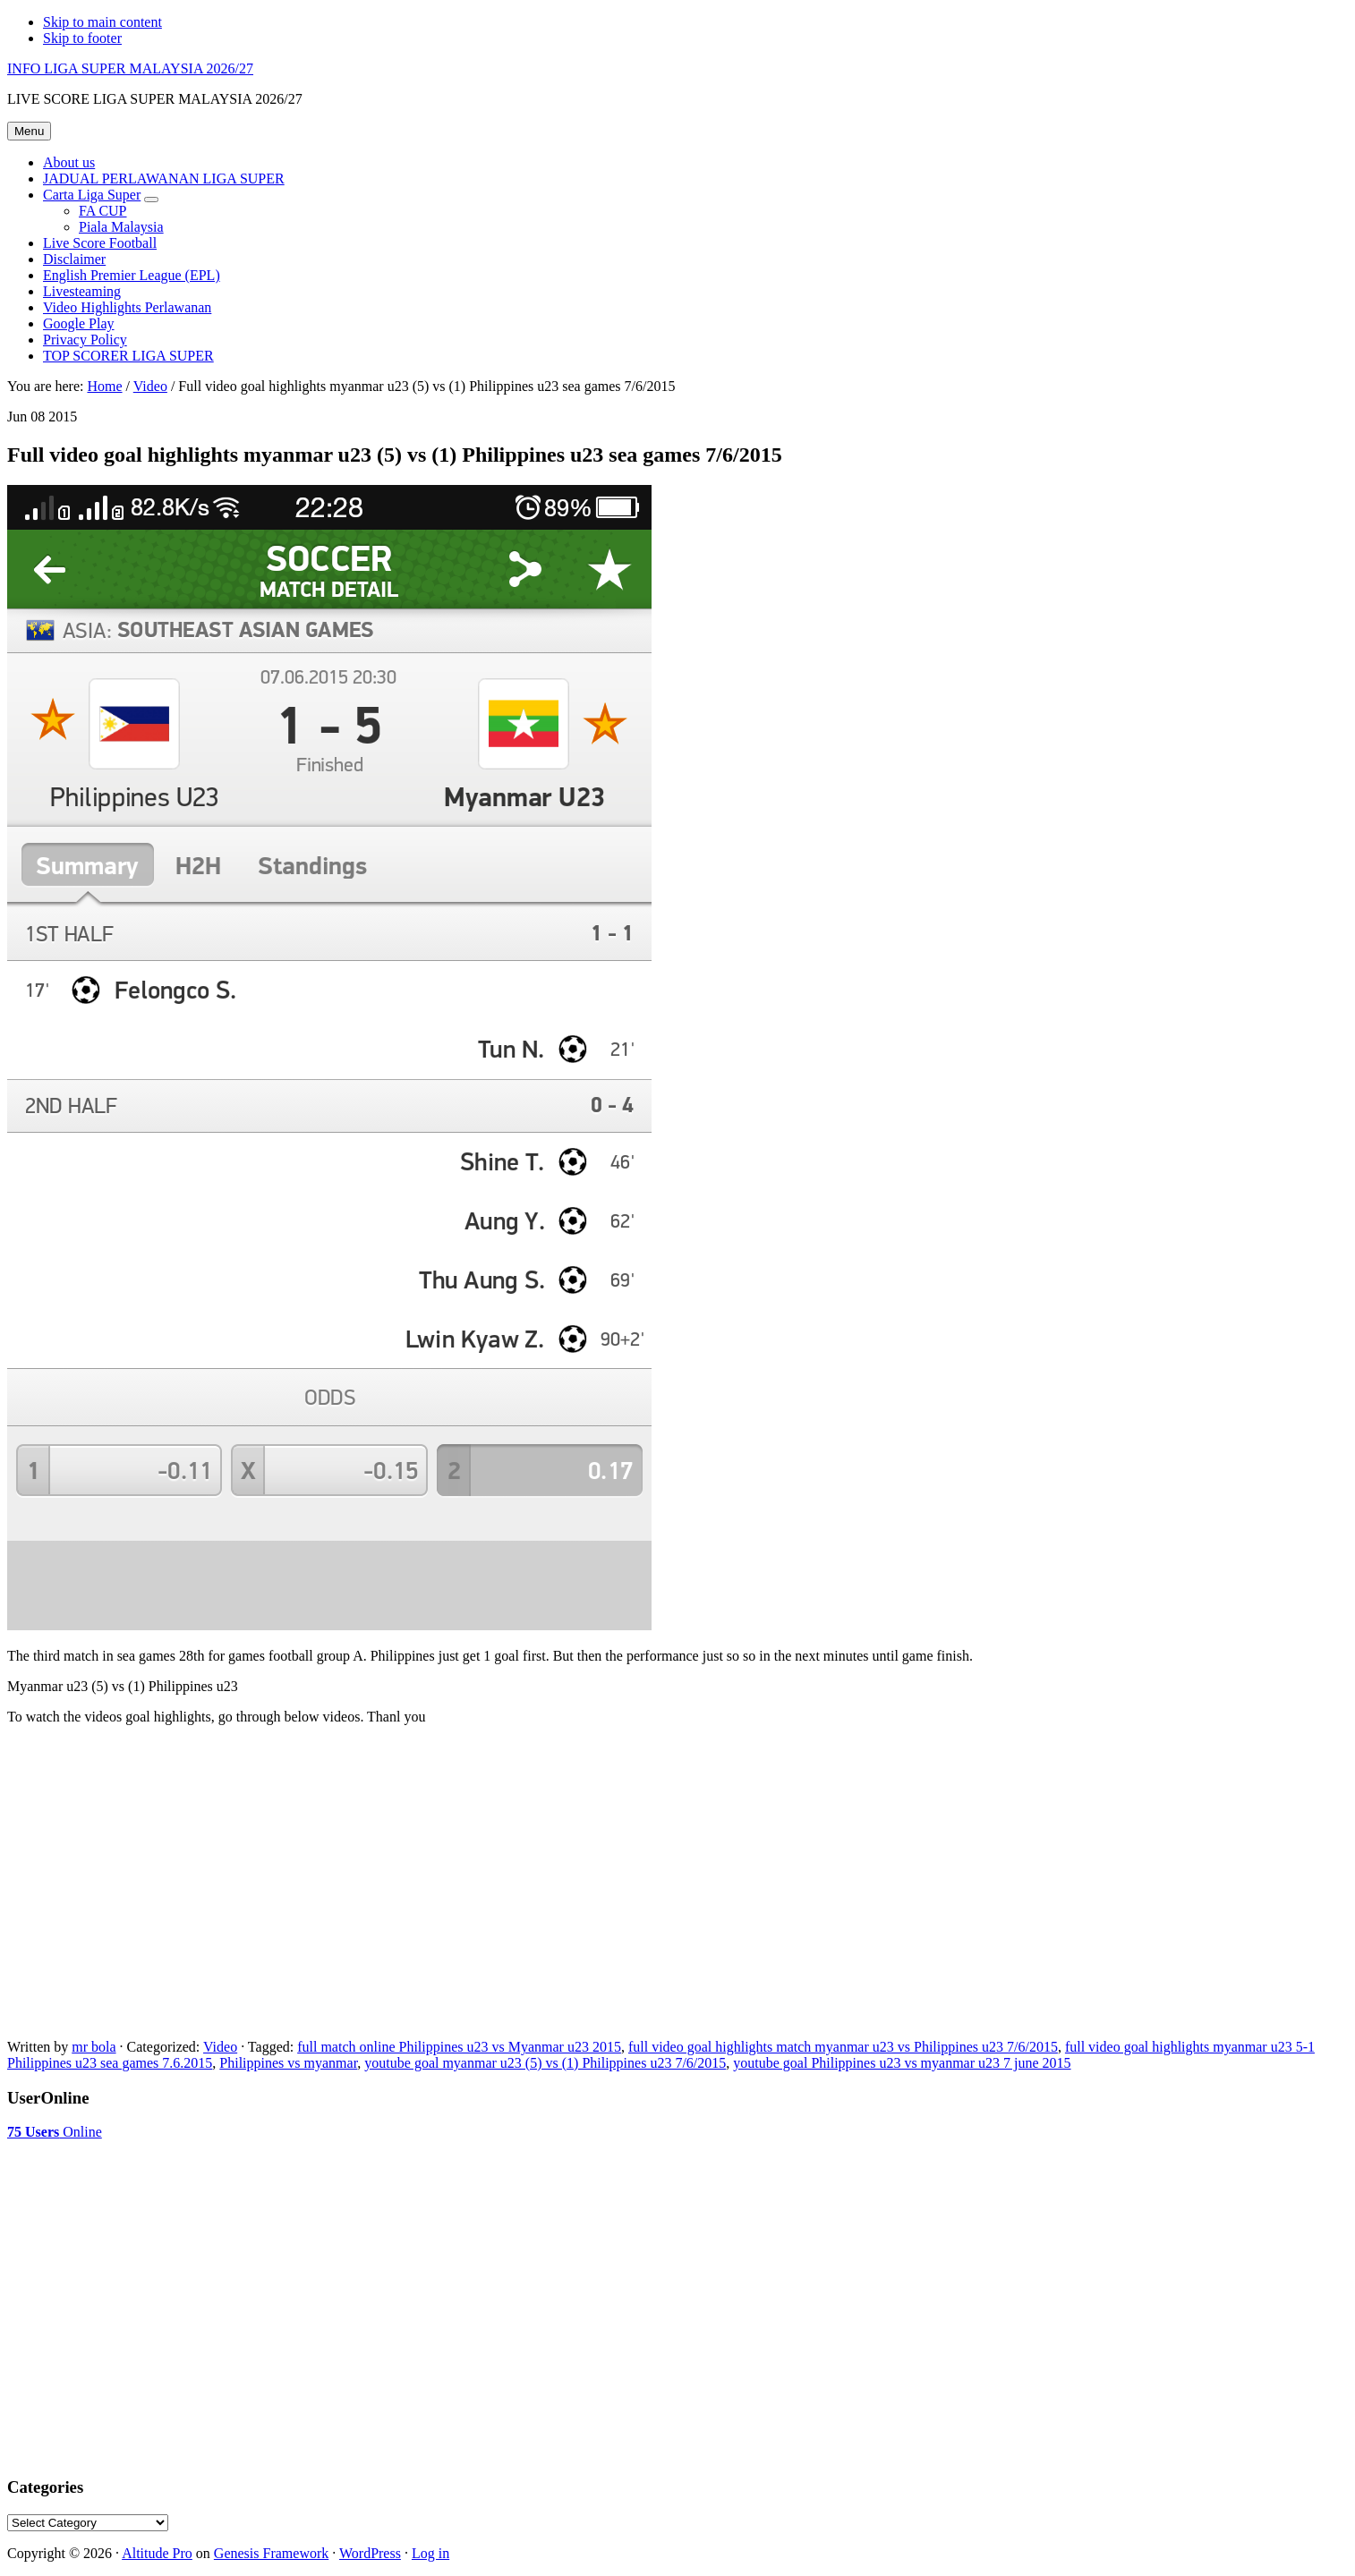 This screenshot has height=2576, width=1355. What do you see at coordinates (370, 2553) in the screenshot?
I see `WordPress` at bounding box center [370, 2553].